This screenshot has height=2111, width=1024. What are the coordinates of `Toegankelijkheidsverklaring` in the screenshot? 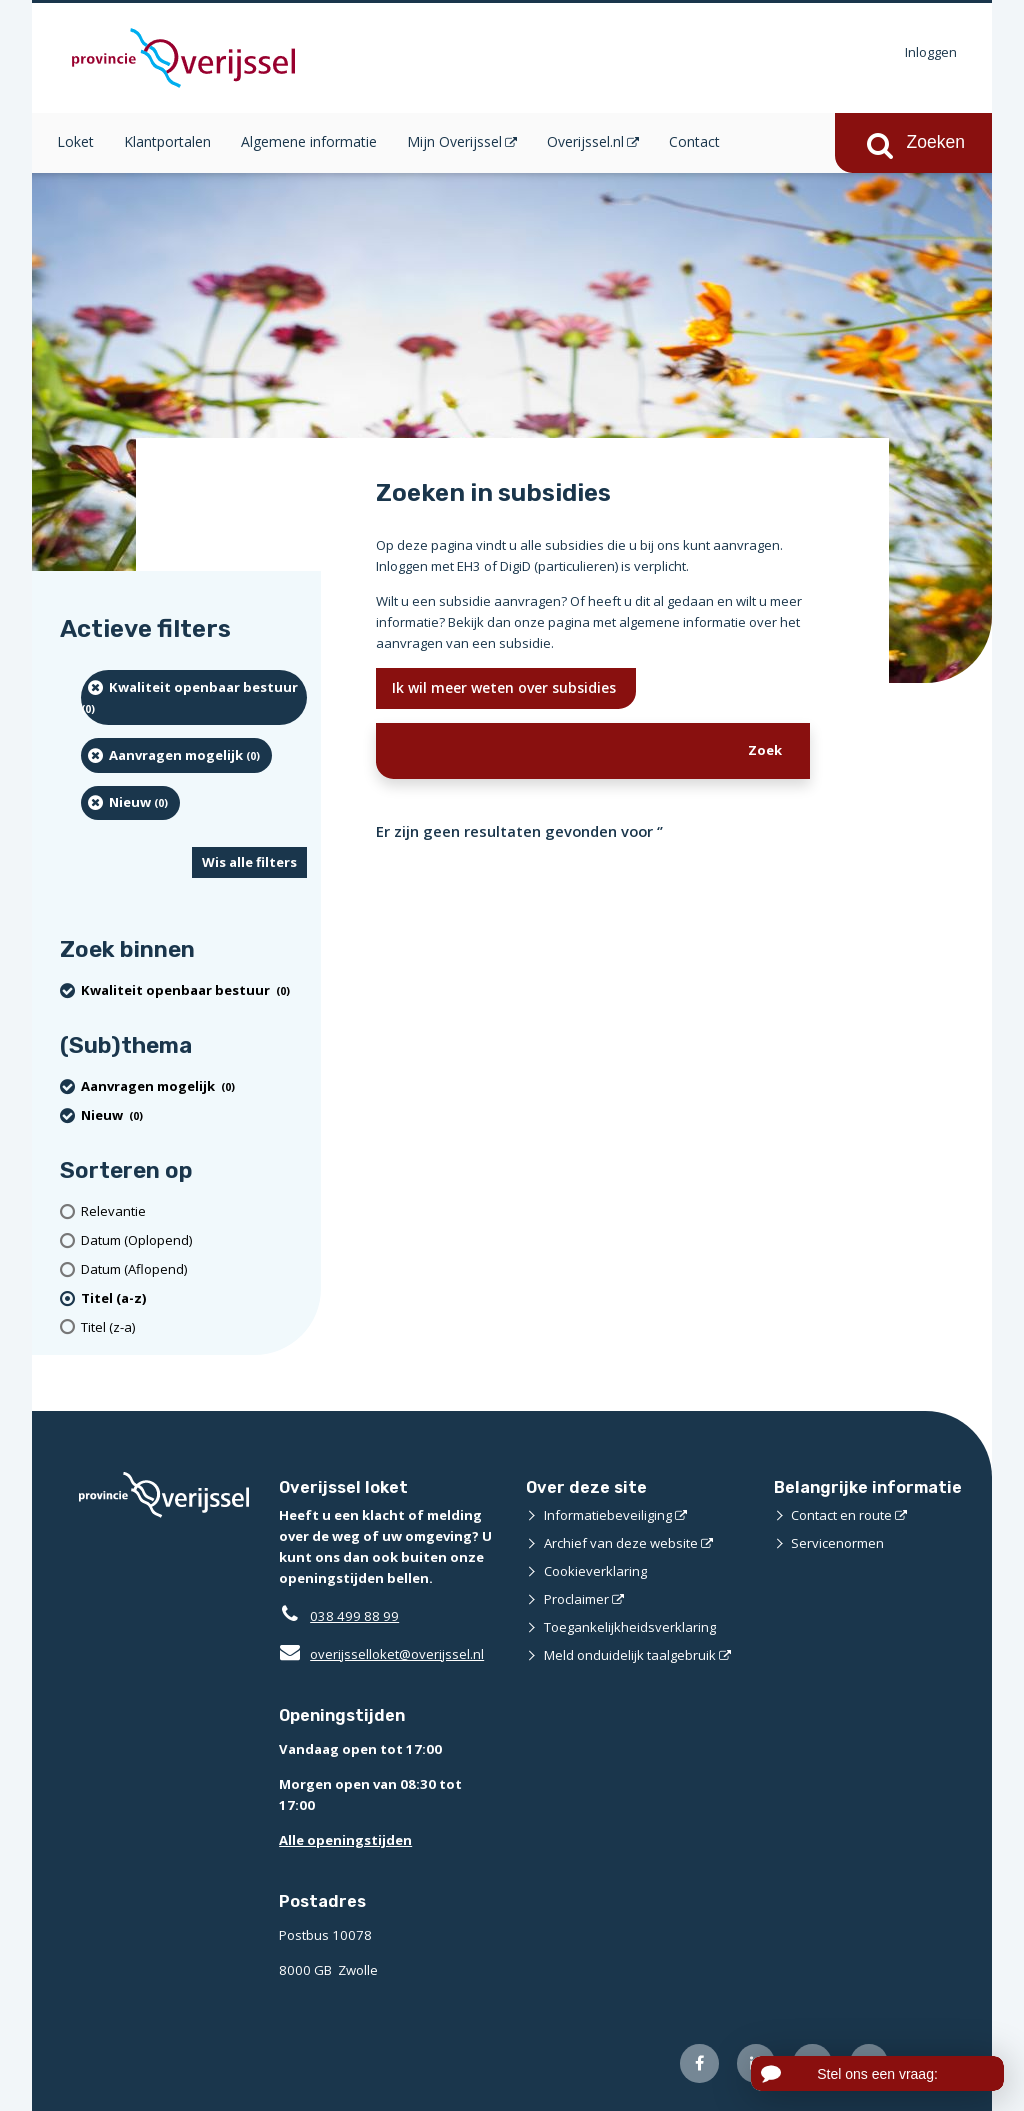 It's located at (630, 1627).